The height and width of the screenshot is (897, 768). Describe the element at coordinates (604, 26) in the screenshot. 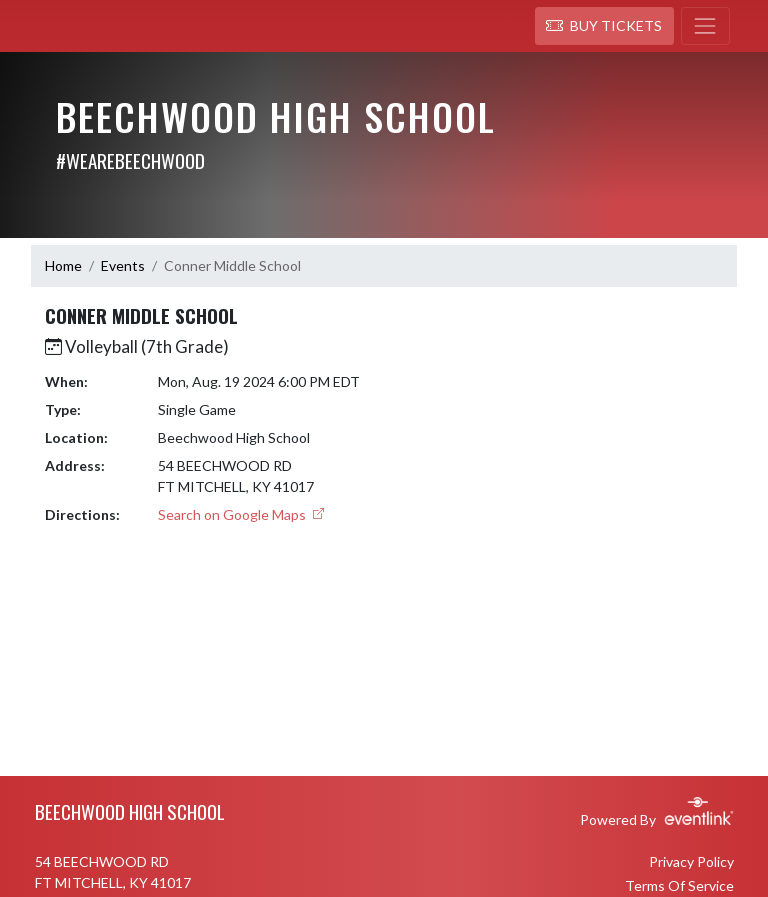

I see `[button]` at that location.